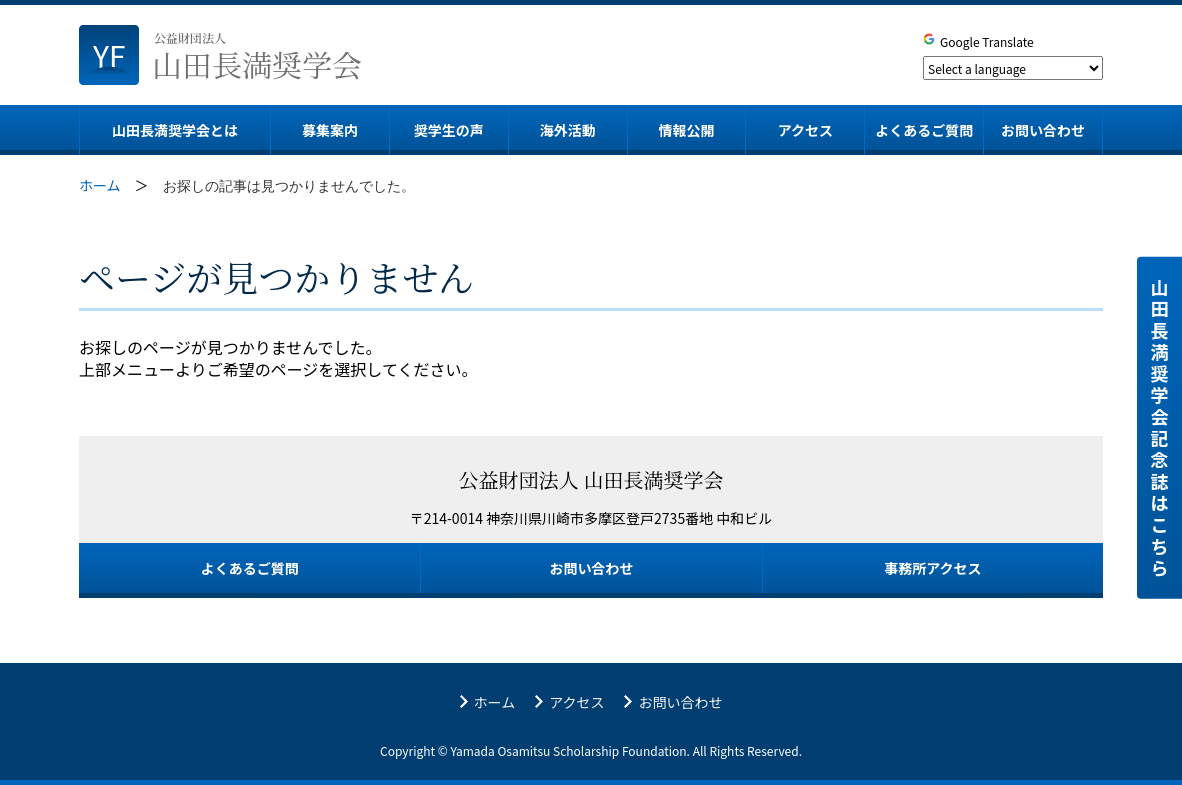 This screenshot has height=785, width=1182. Describe the element at coordinates (1160, 426) in the screenshot. I see `山田長満奨学会 記念誌はこちら` at that location.